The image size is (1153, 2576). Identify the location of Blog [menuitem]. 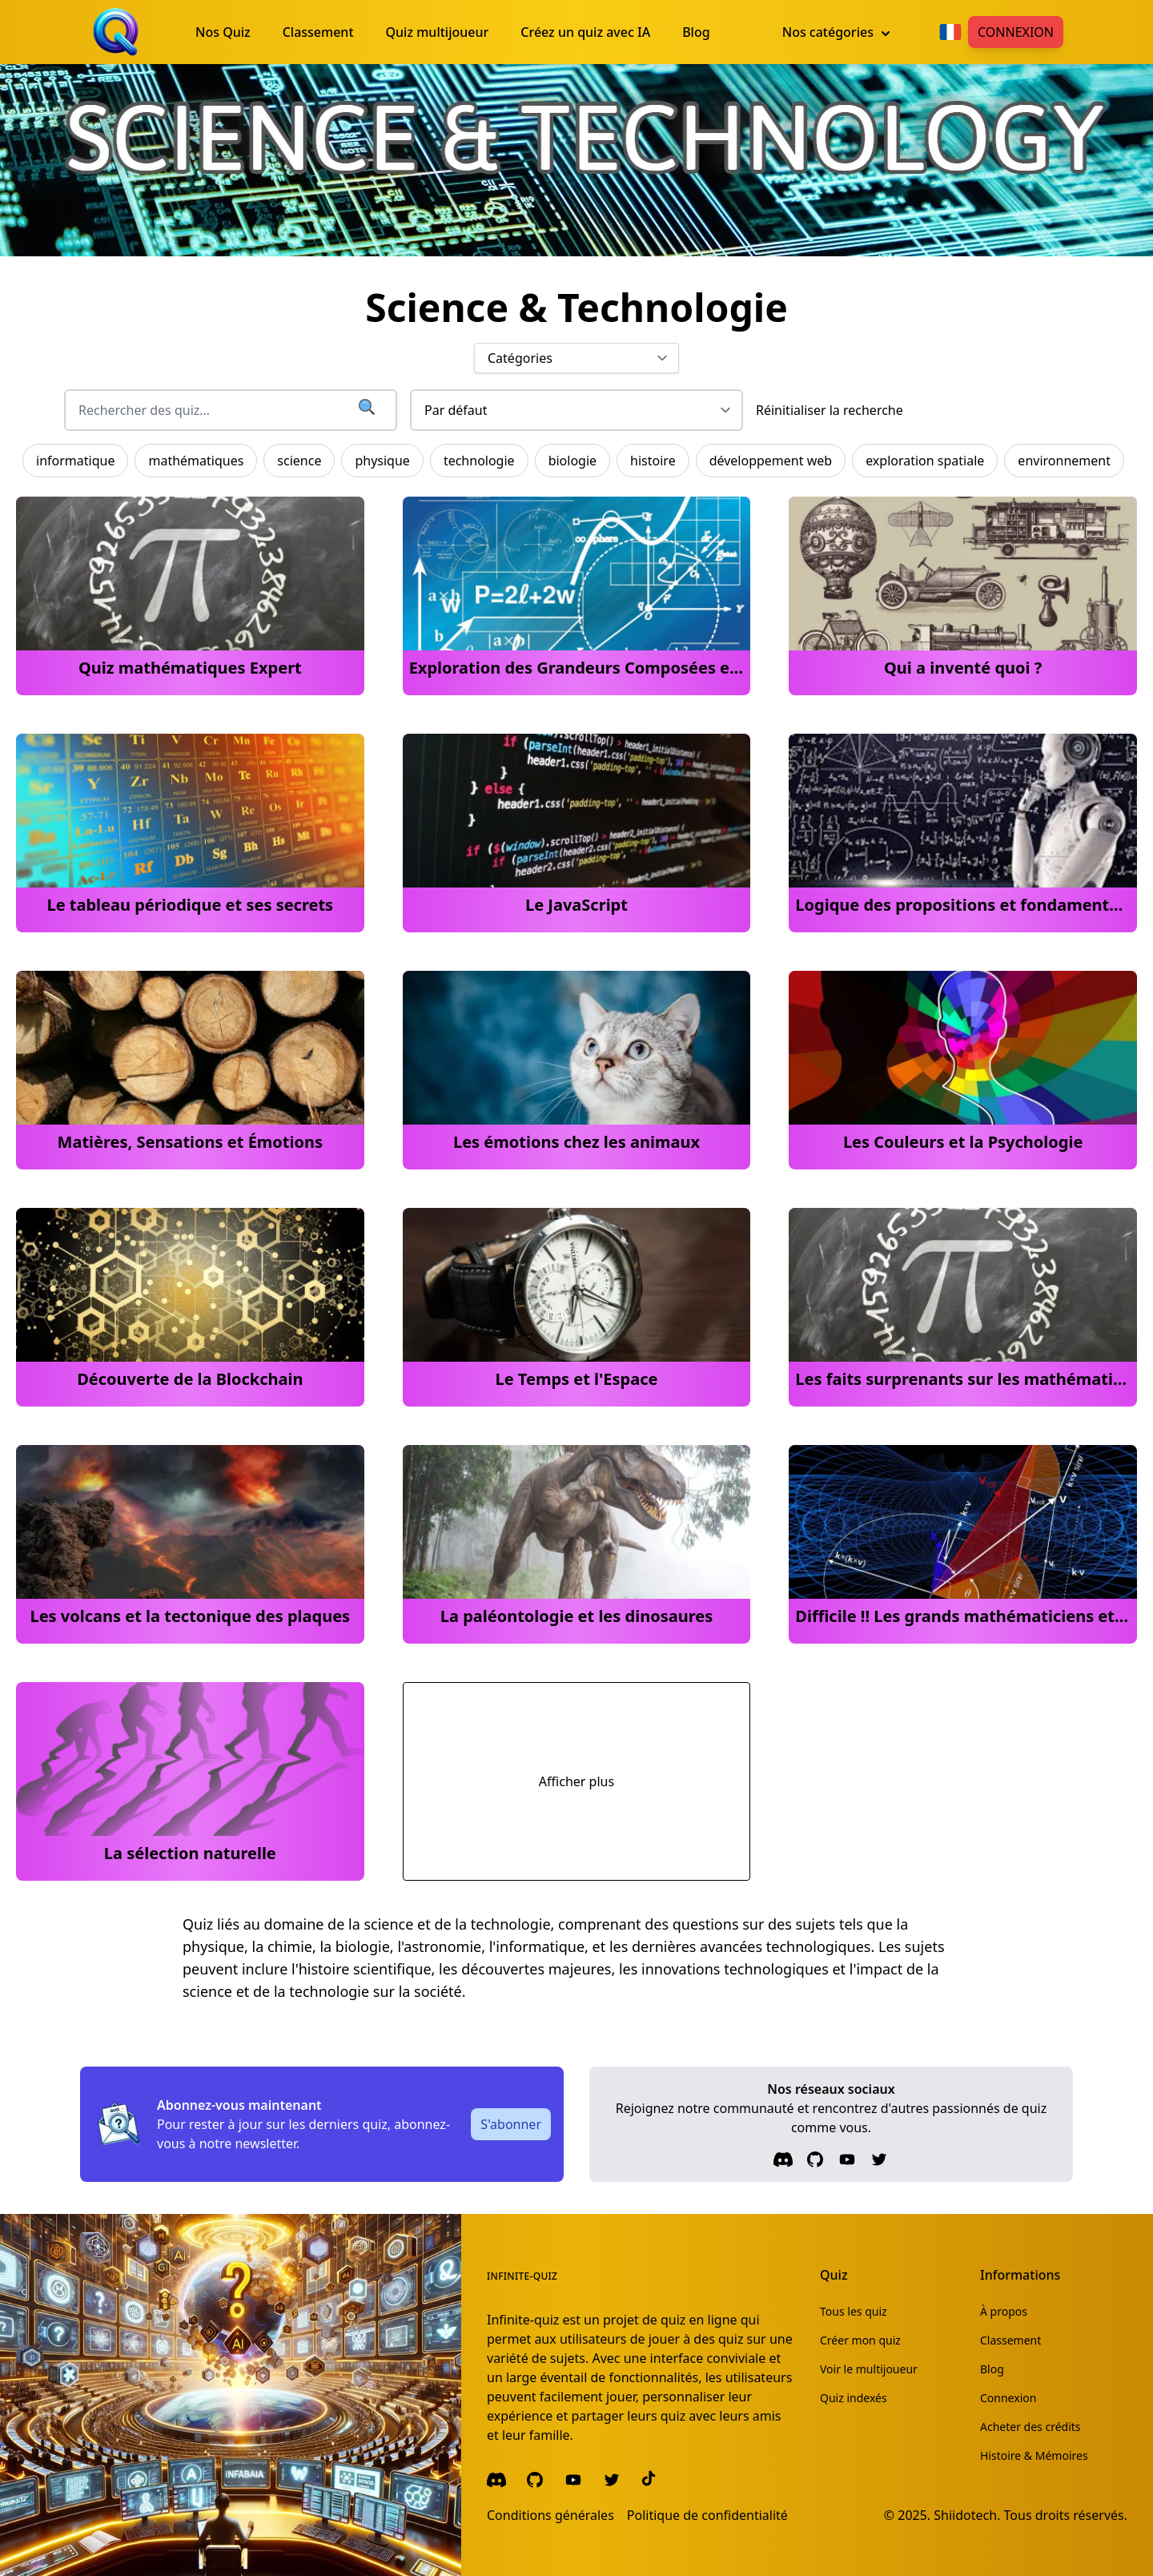
(695, 32).